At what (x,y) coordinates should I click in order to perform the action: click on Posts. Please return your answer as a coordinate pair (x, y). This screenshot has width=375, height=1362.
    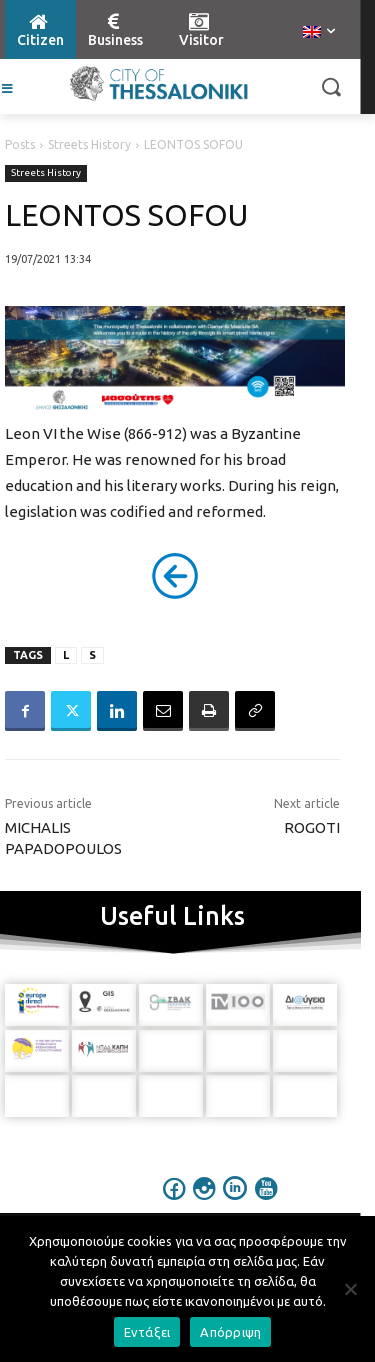
    Looking at the image, I should click on (20, 144).